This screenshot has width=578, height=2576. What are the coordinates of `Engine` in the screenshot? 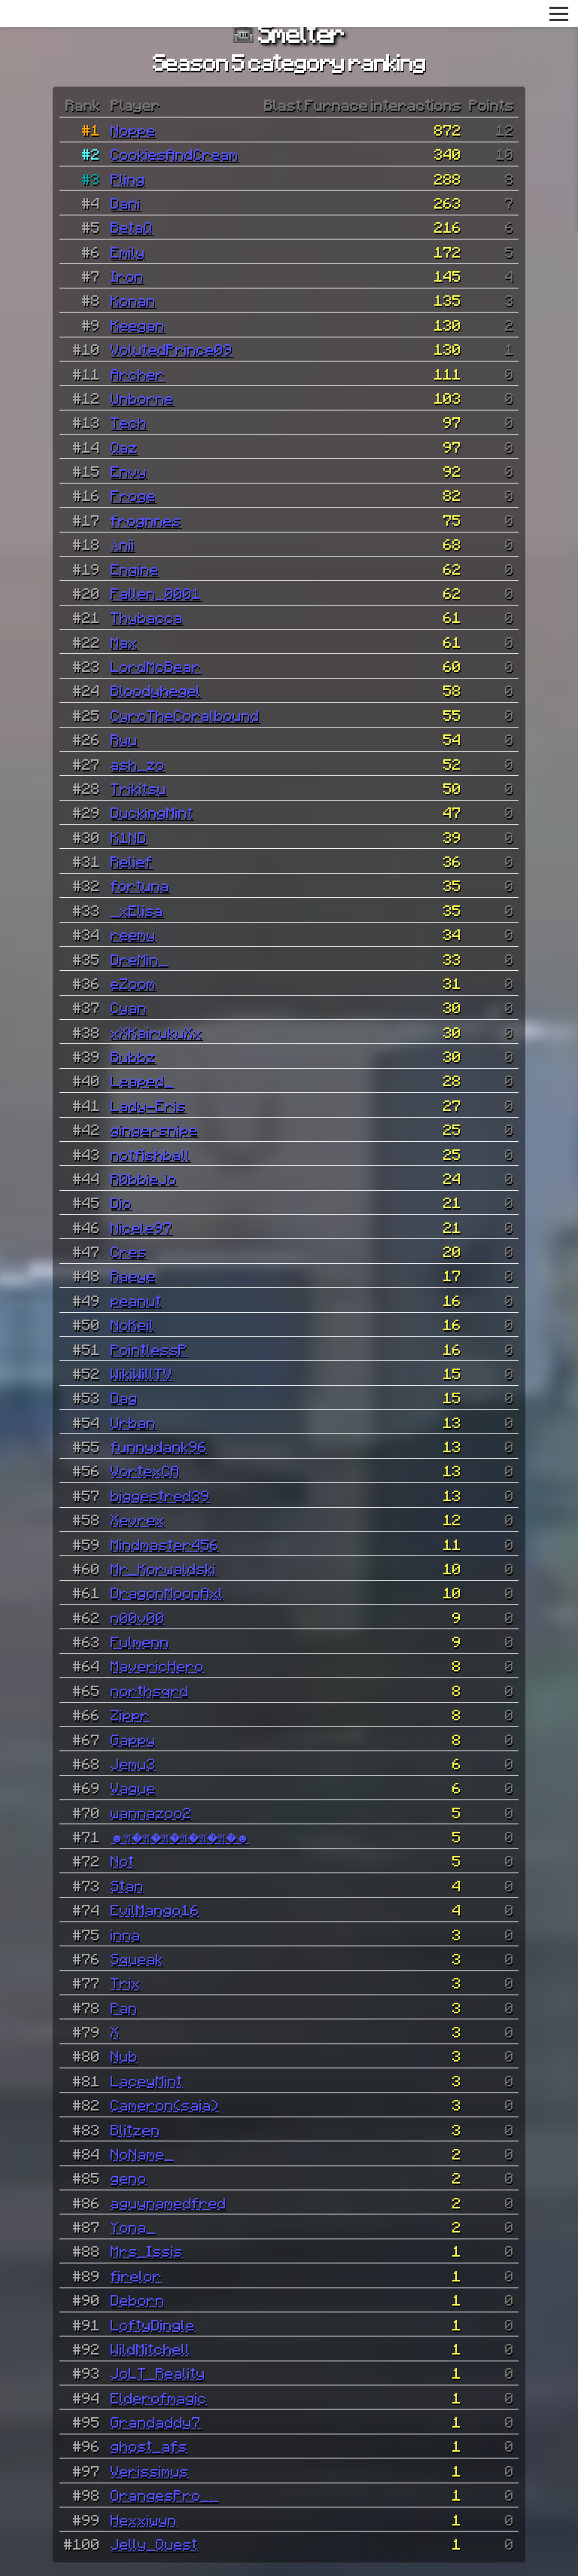 It's located at (135, 568).